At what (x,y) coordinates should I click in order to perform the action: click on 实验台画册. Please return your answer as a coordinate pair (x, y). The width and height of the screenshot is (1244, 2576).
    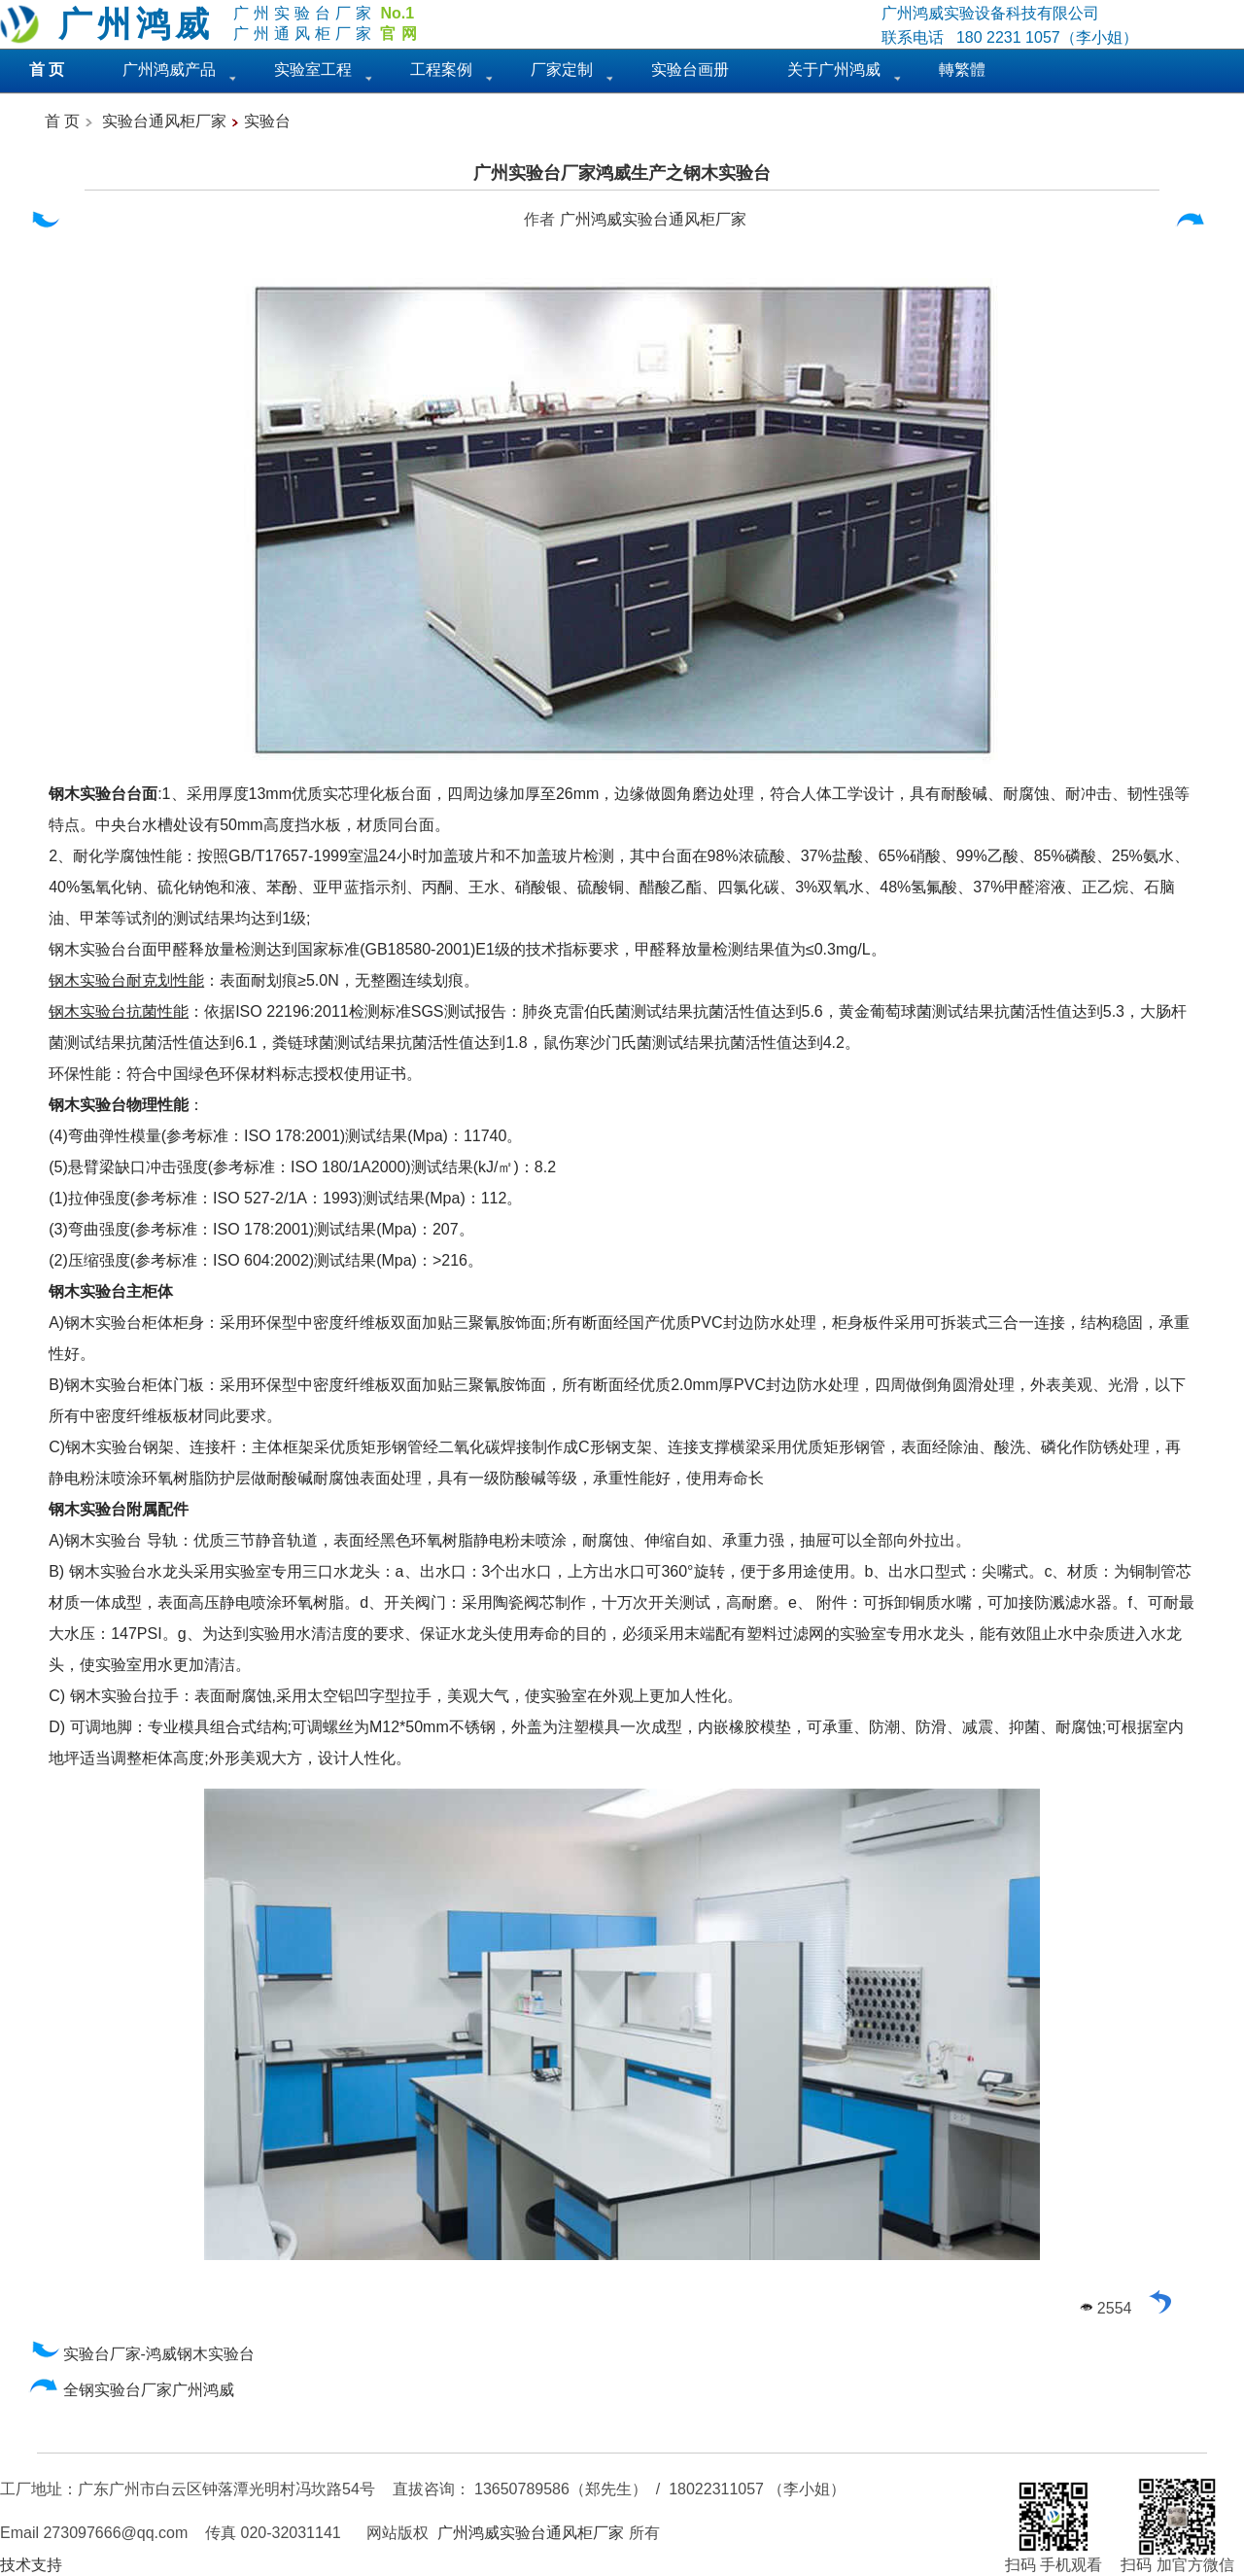
    Looking at the image, I should click on (690, 69).